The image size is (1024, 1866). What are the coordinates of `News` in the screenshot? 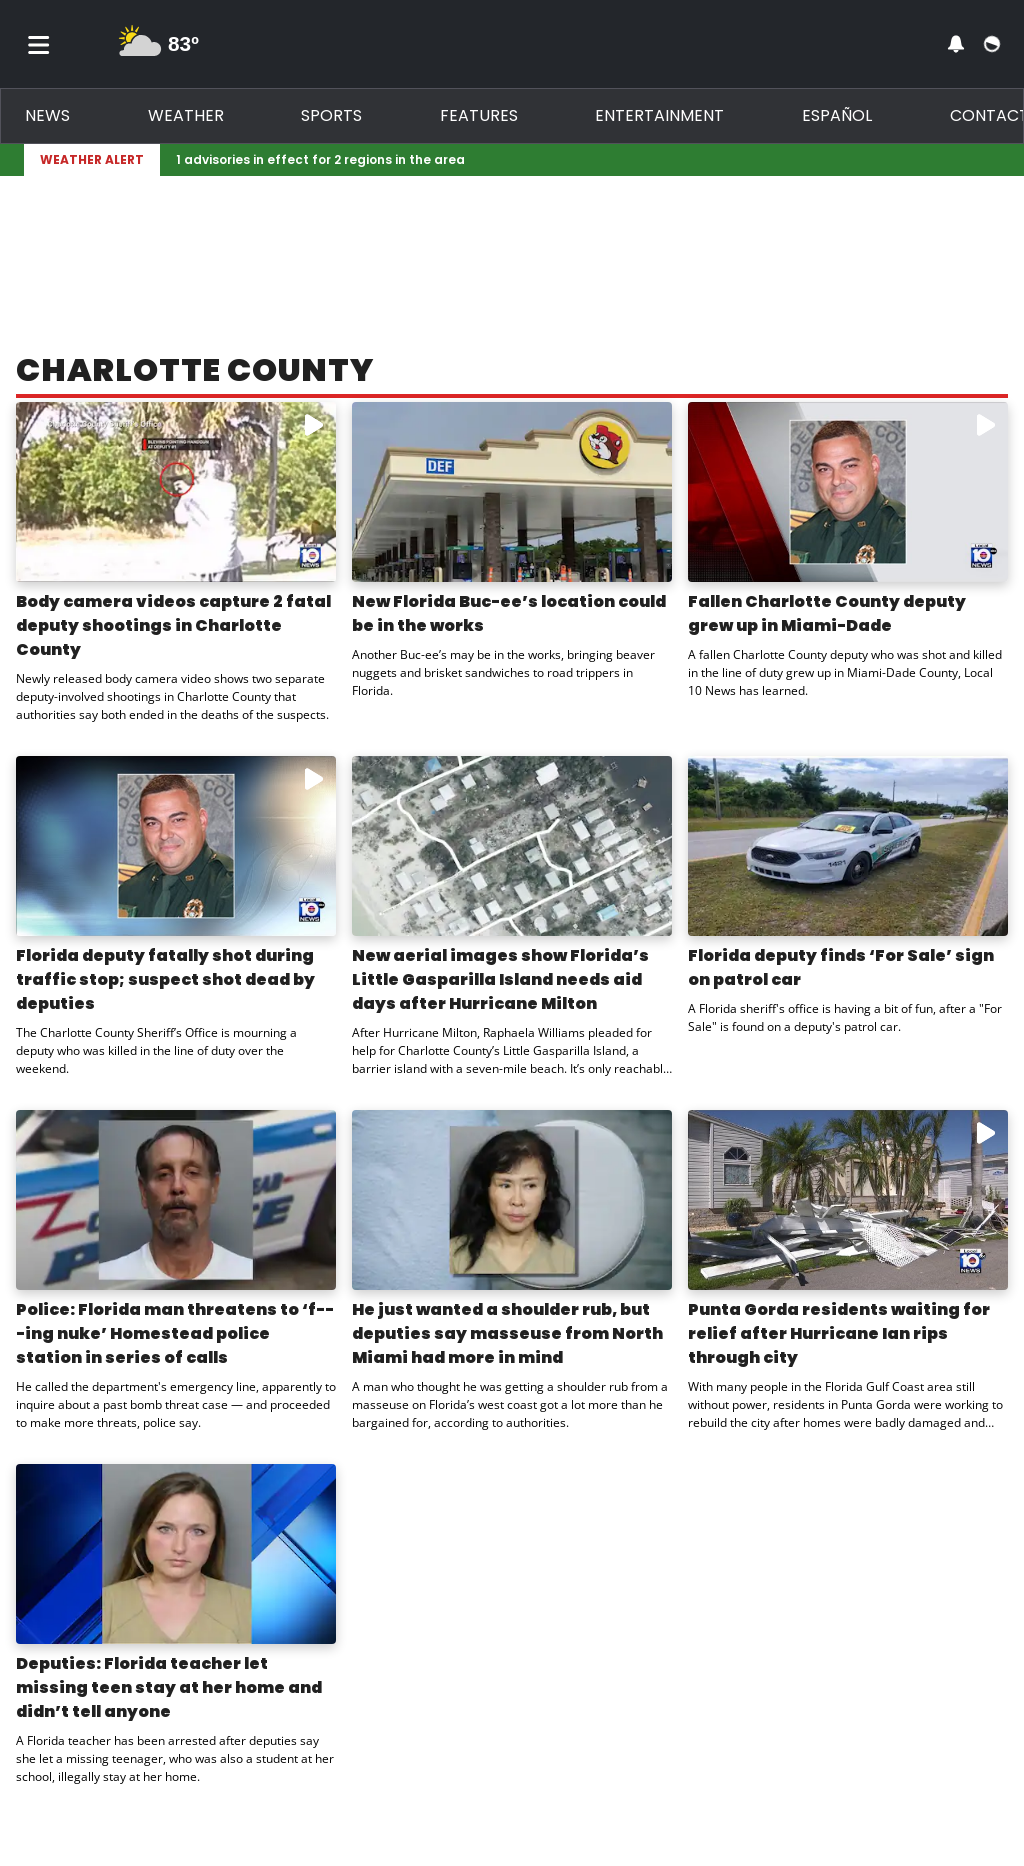 It's located at (47, 115).